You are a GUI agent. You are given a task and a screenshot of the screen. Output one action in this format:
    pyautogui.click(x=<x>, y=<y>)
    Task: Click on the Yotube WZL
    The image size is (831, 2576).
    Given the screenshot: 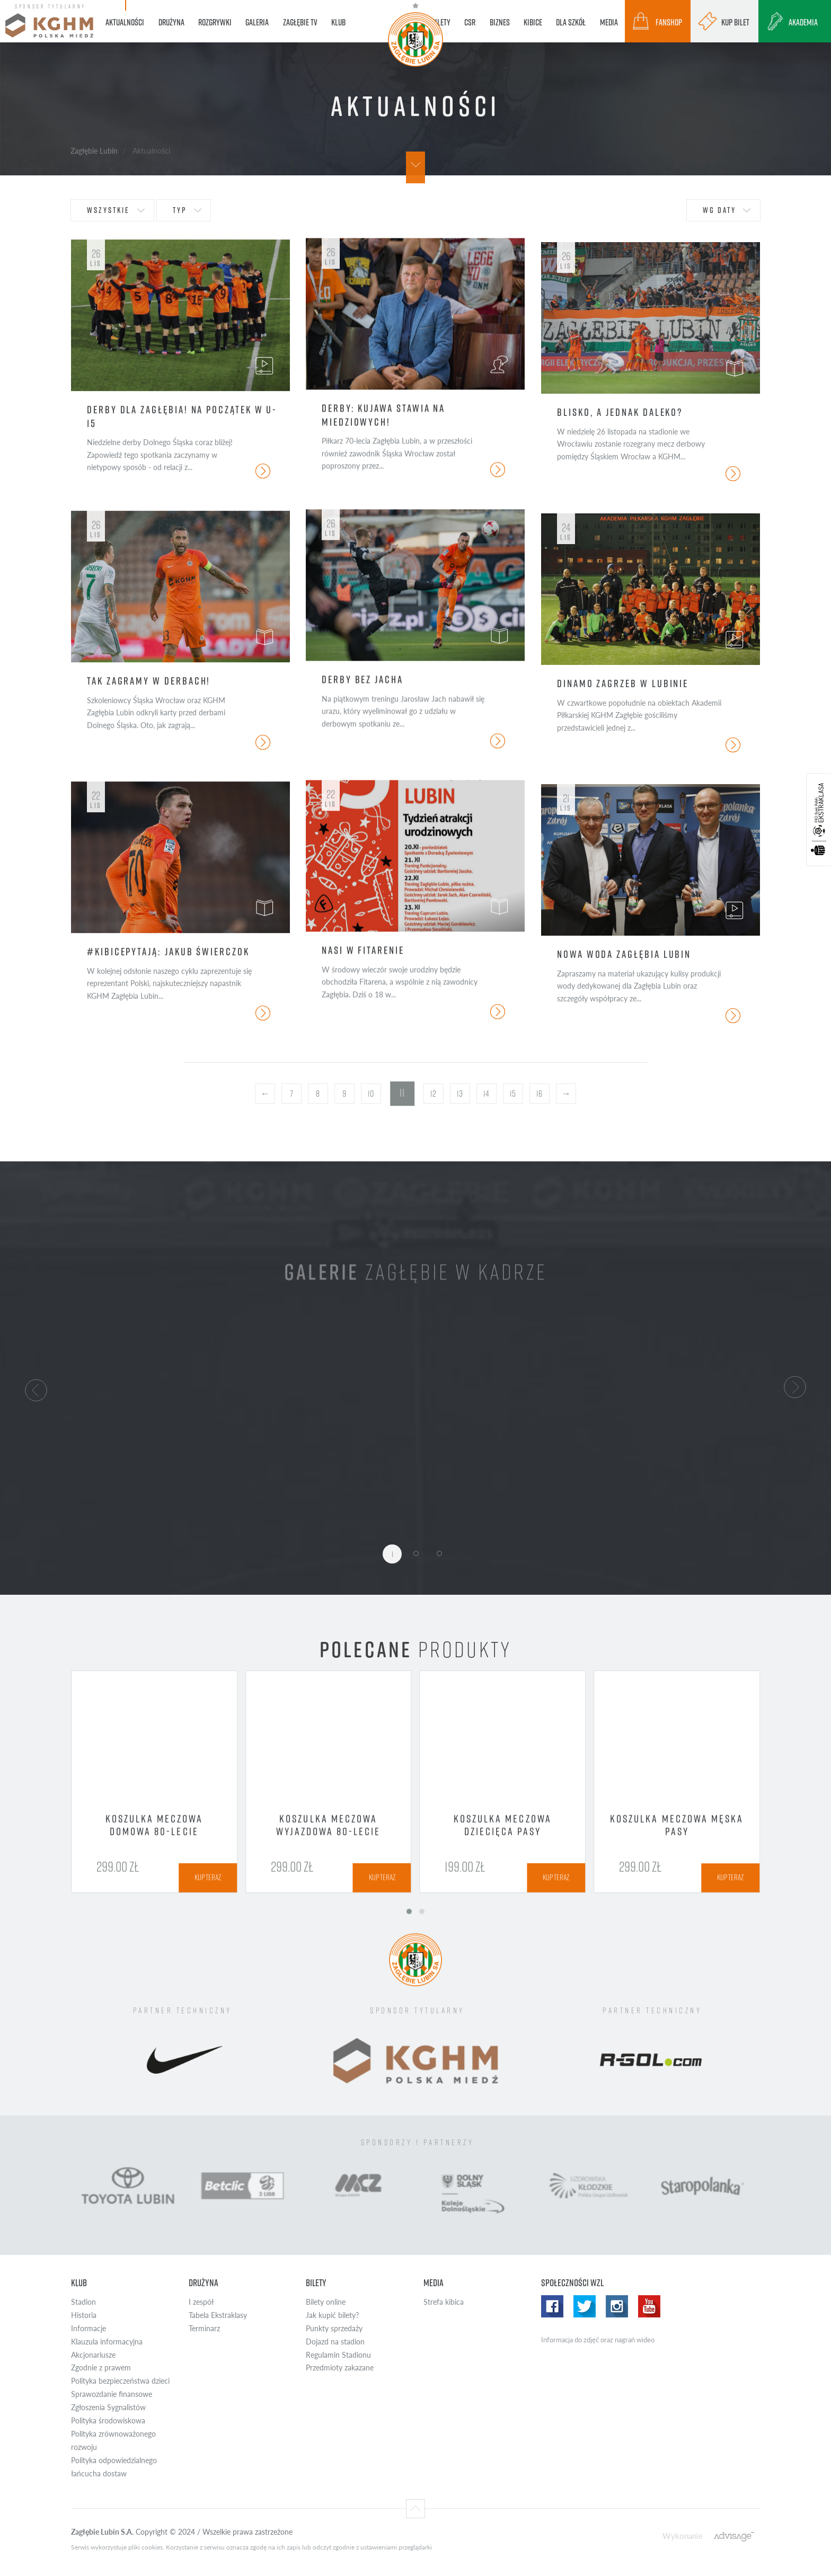 What is the action you would take?
    pyautogui.click(x=649, y=2306)
    